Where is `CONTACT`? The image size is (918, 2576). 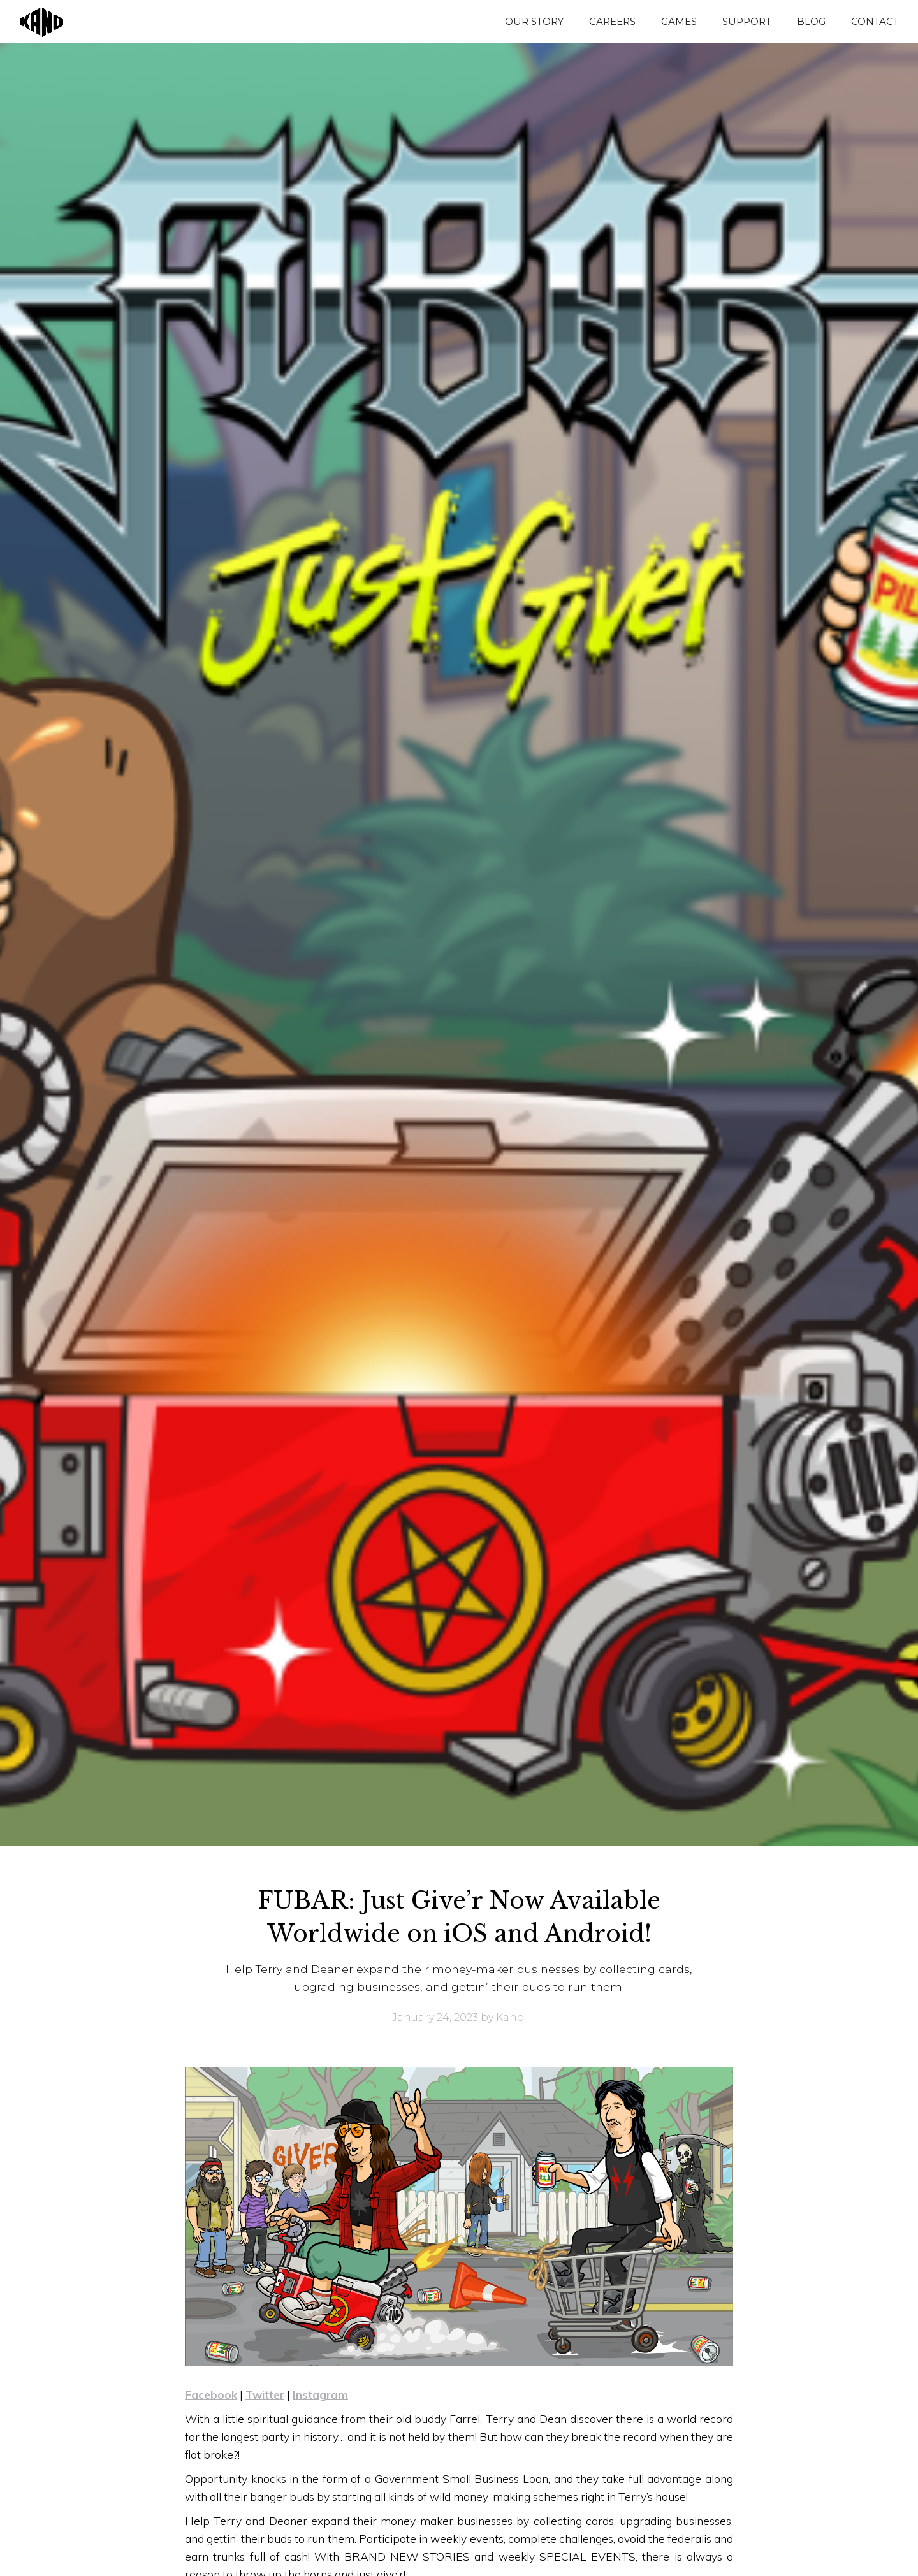 CONTACT is located at coordinates (875, 21).